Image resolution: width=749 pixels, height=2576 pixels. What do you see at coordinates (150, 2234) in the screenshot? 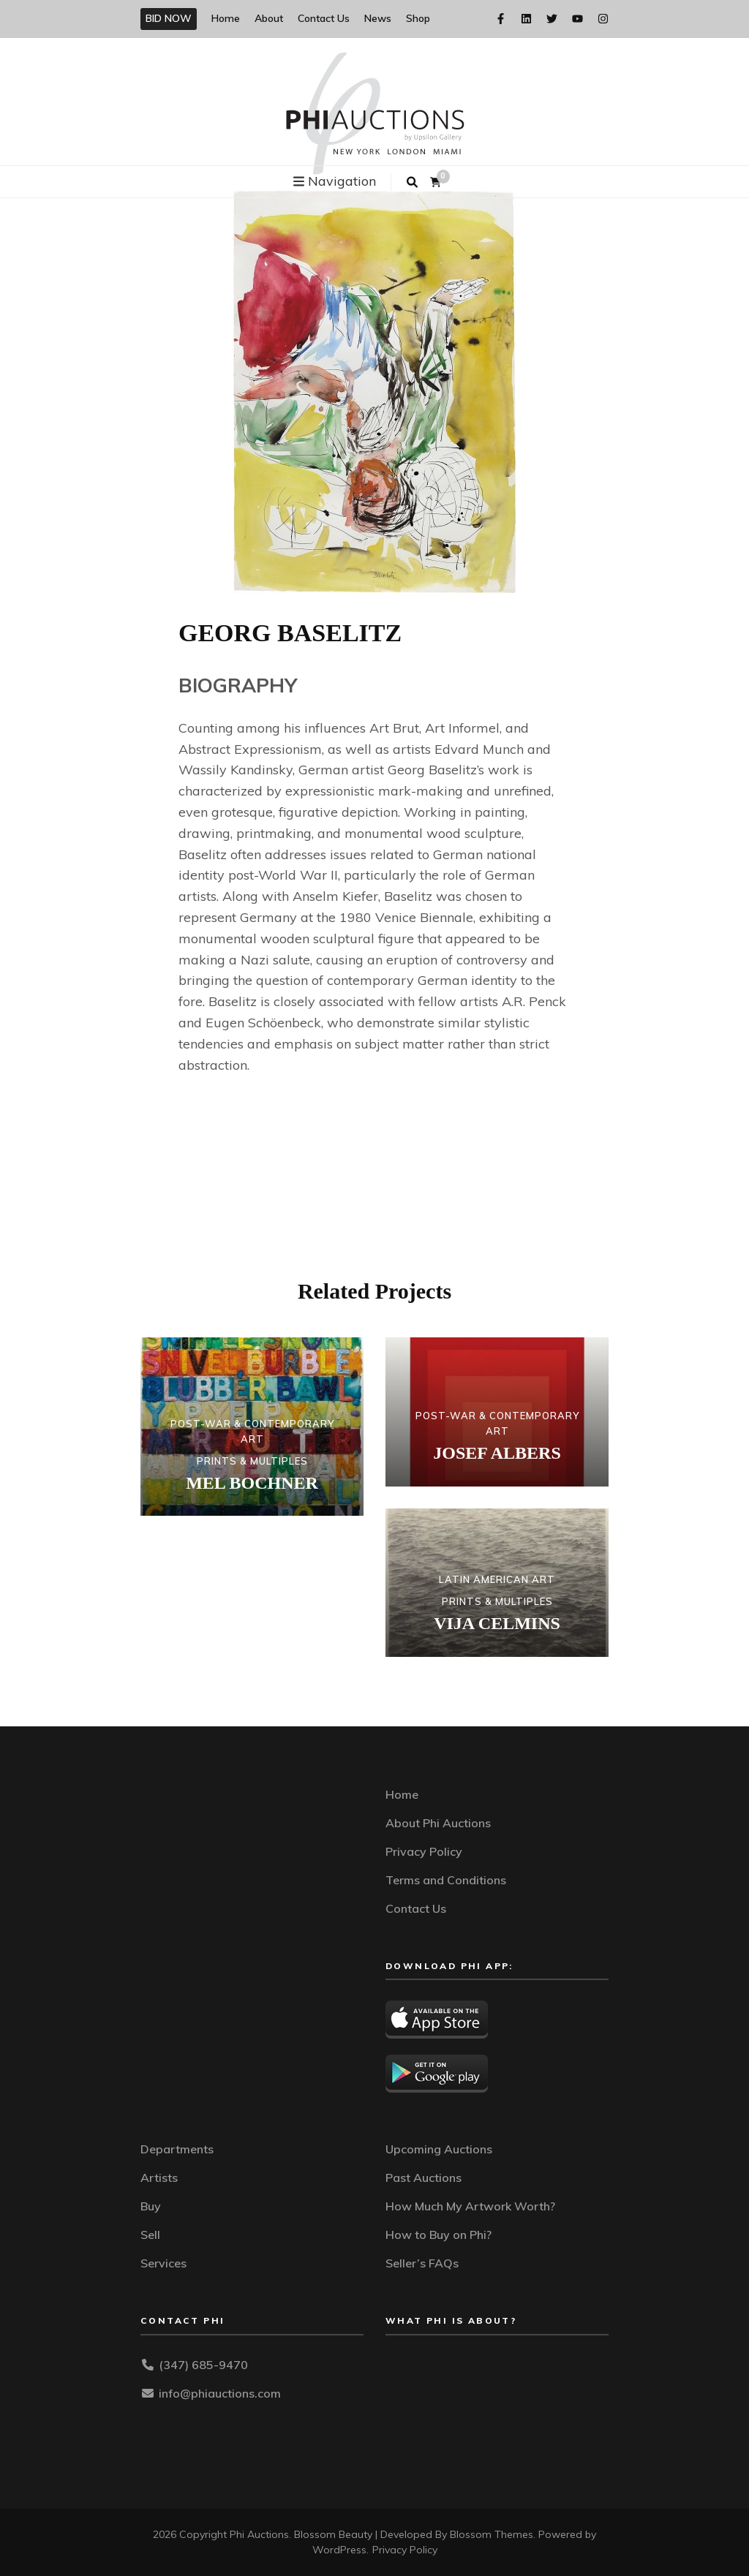
I see `Sell` at bounding box center [150, 2234].